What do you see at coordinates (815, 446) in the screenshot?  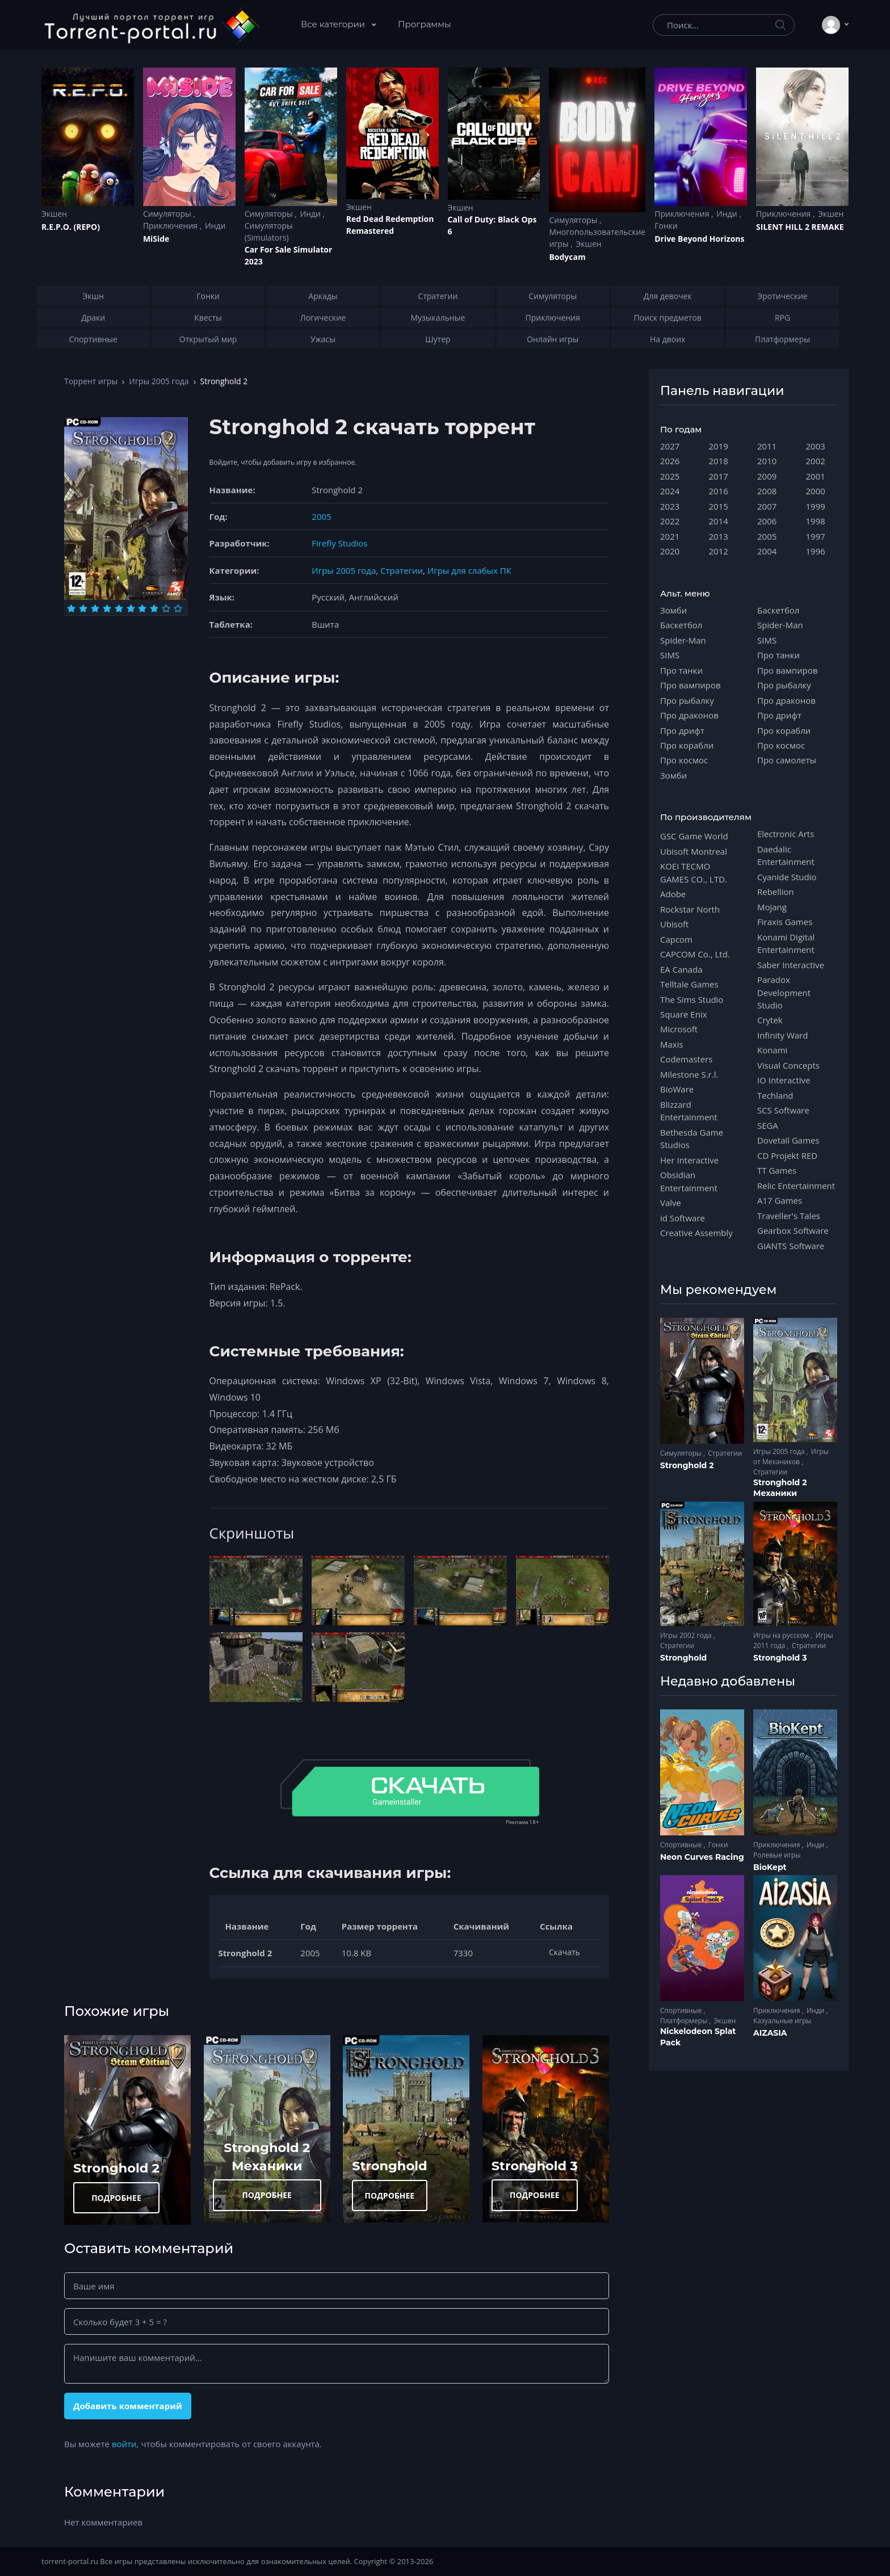 I see `2003` at bounding box center [815, 446].